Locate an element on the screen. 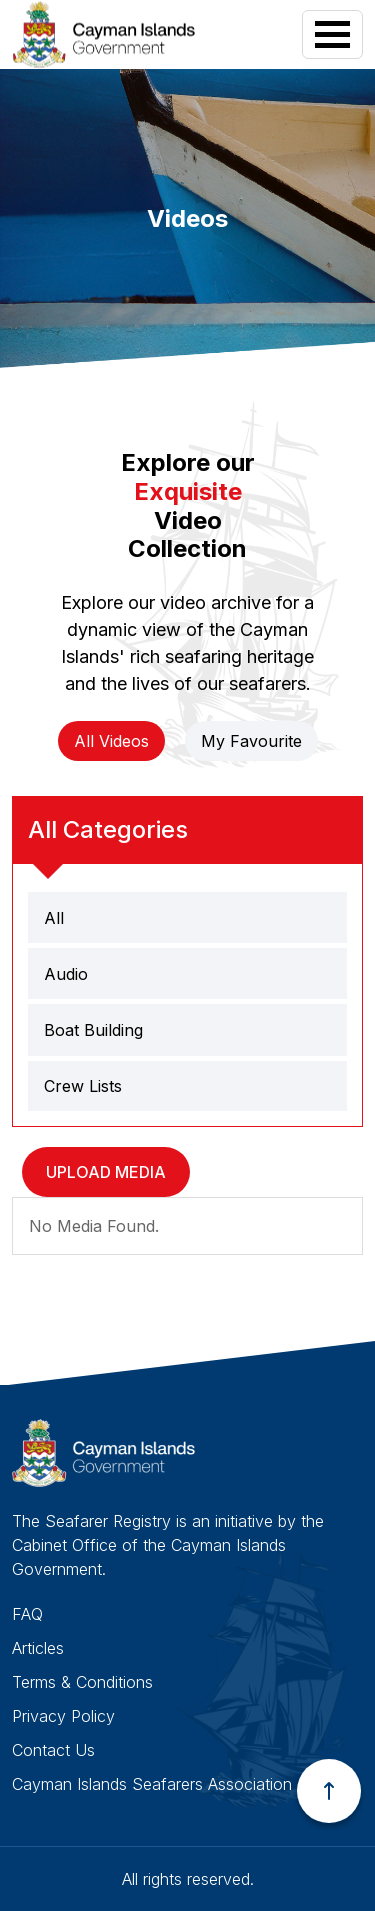 This screenshot has width=375, height=1911. Boat Building is located at coordinates (93, 1030).